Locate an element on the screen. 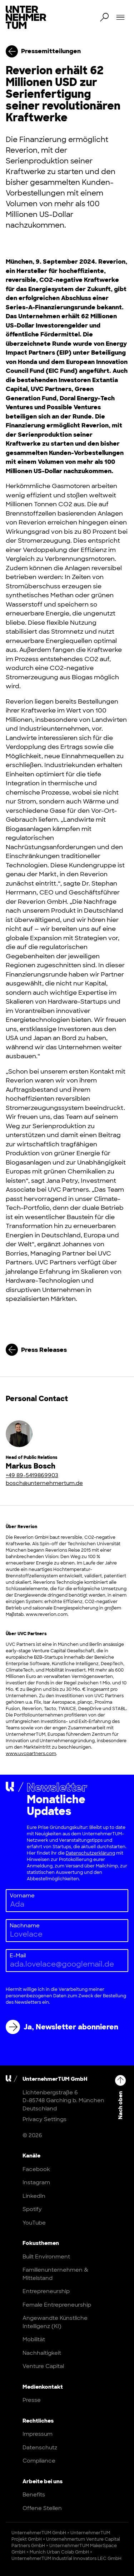 This screenshot has width=134, height=2576. Facebook is located at coordinates (36, 2169).